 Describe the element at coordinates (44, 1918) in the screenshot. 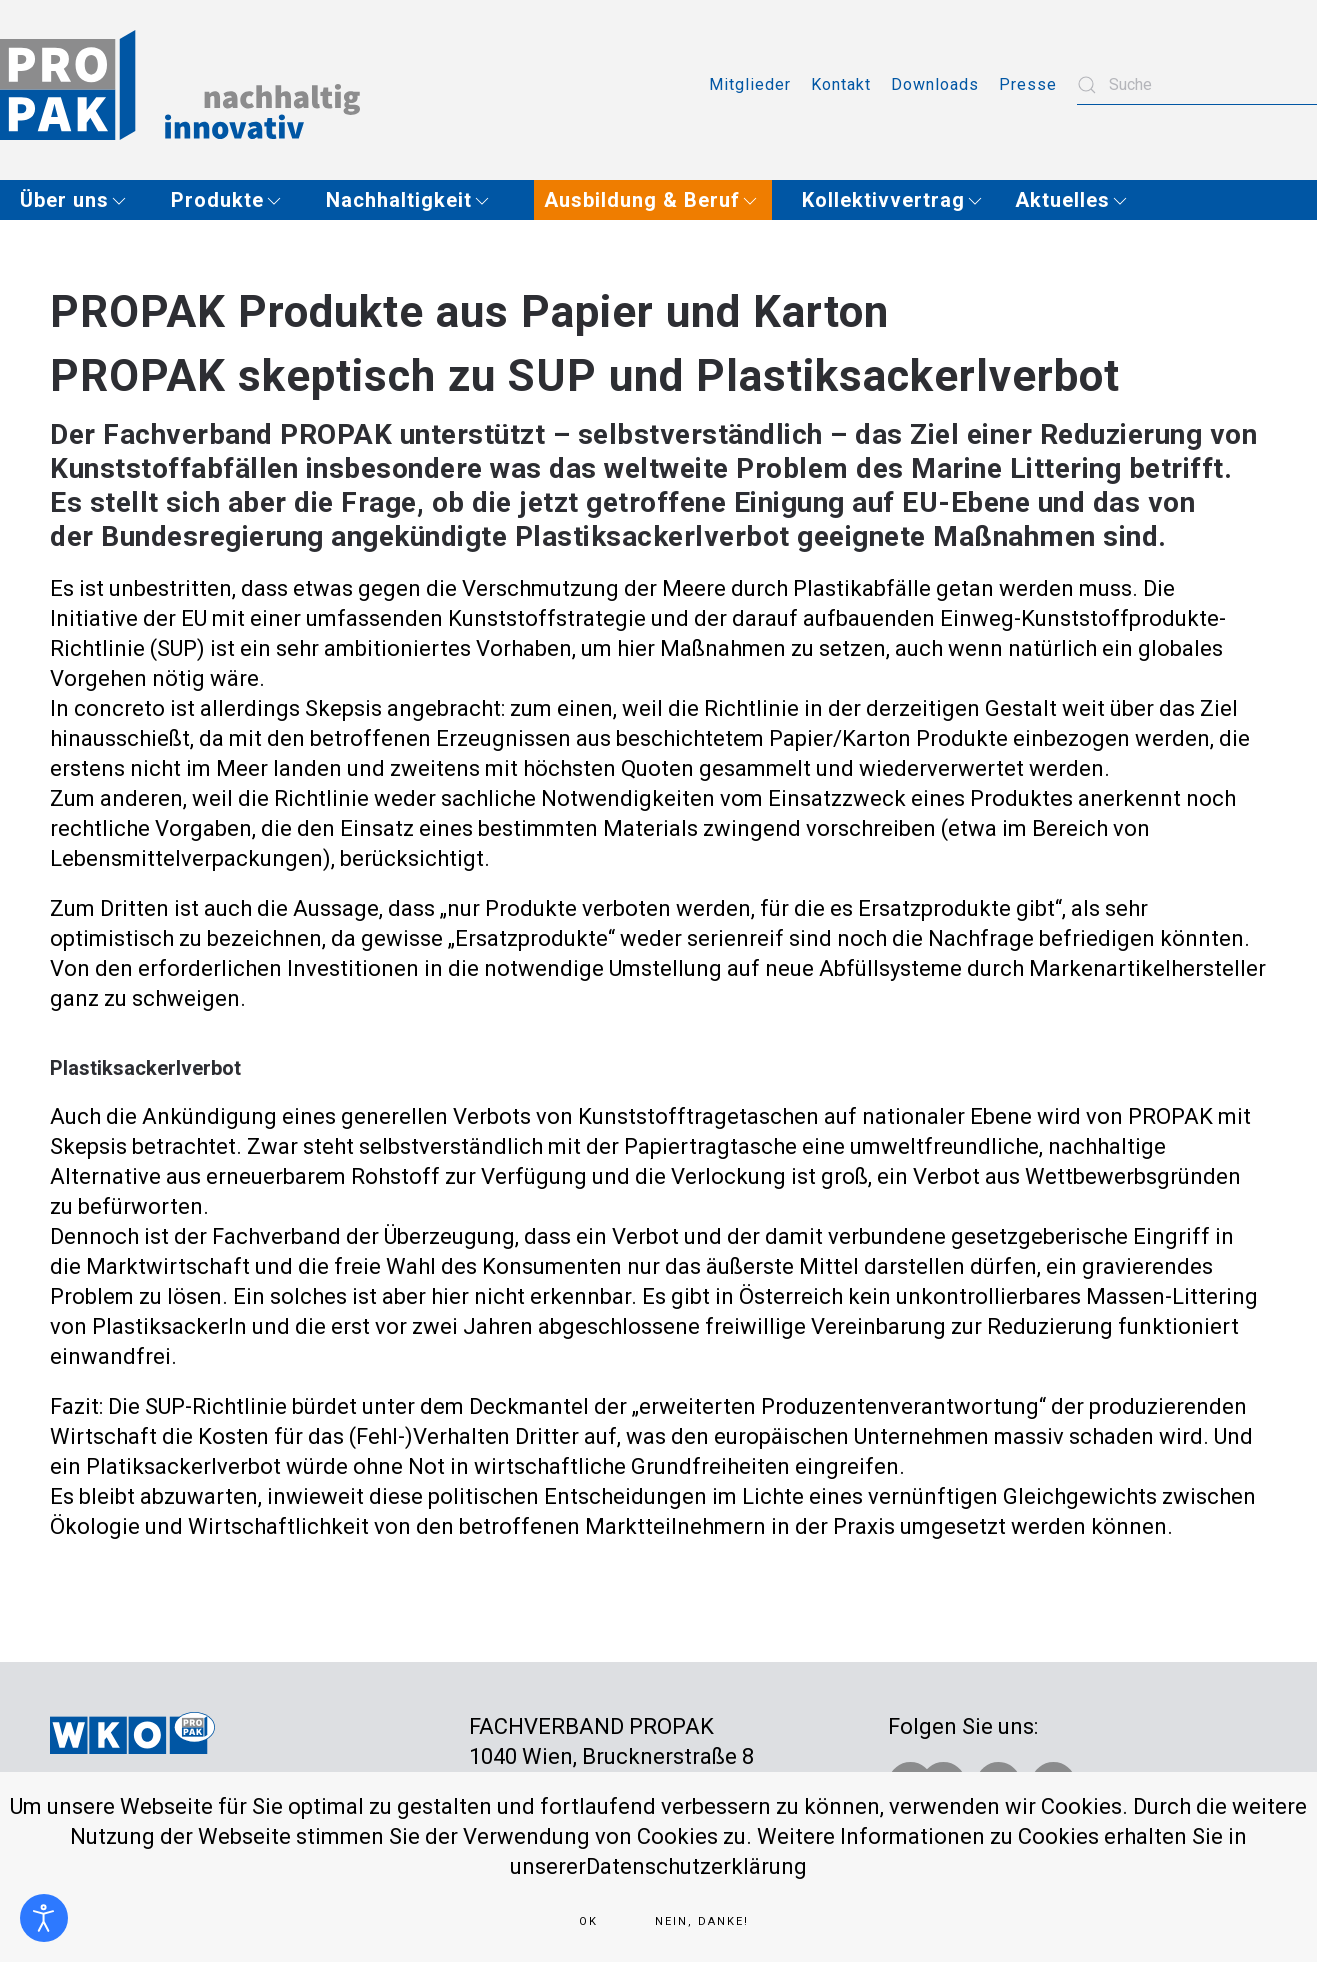

I see `[Eingabehilfen öffnen]` at that location.